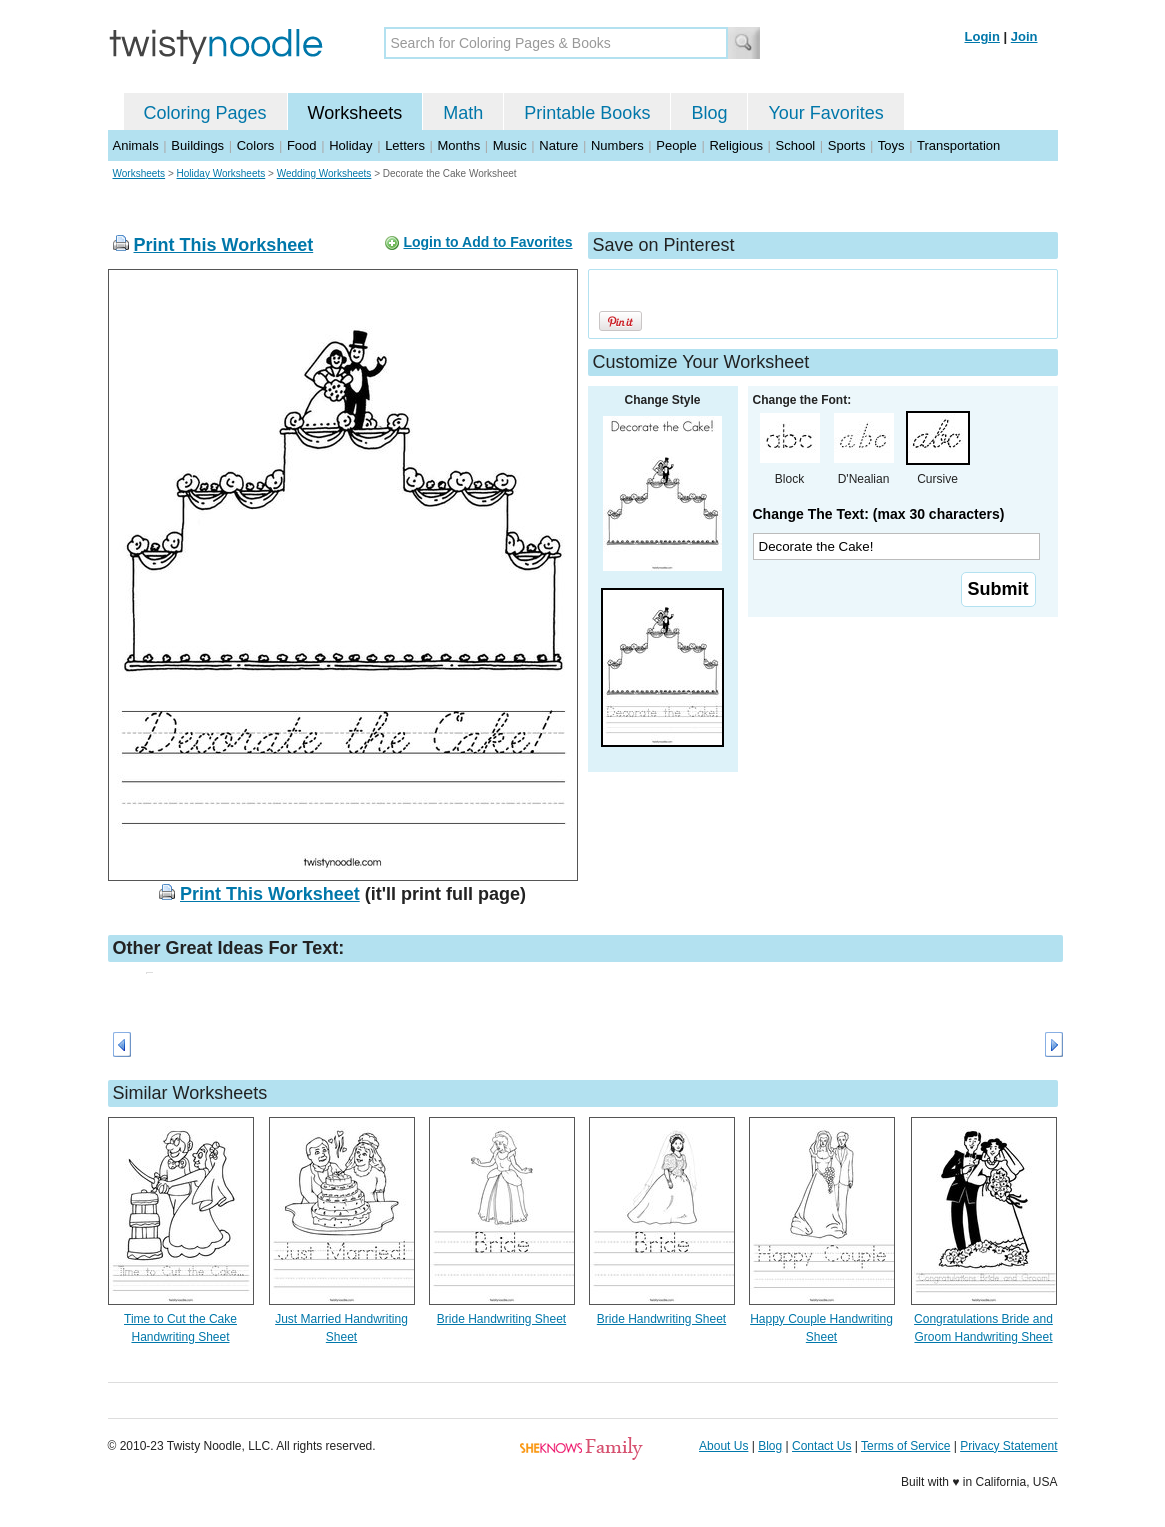 The height and width of the screenshot is (1527, 1165). Describe the element at coordinates (558, 145) in the screenshot. I see `Nature` at that location.